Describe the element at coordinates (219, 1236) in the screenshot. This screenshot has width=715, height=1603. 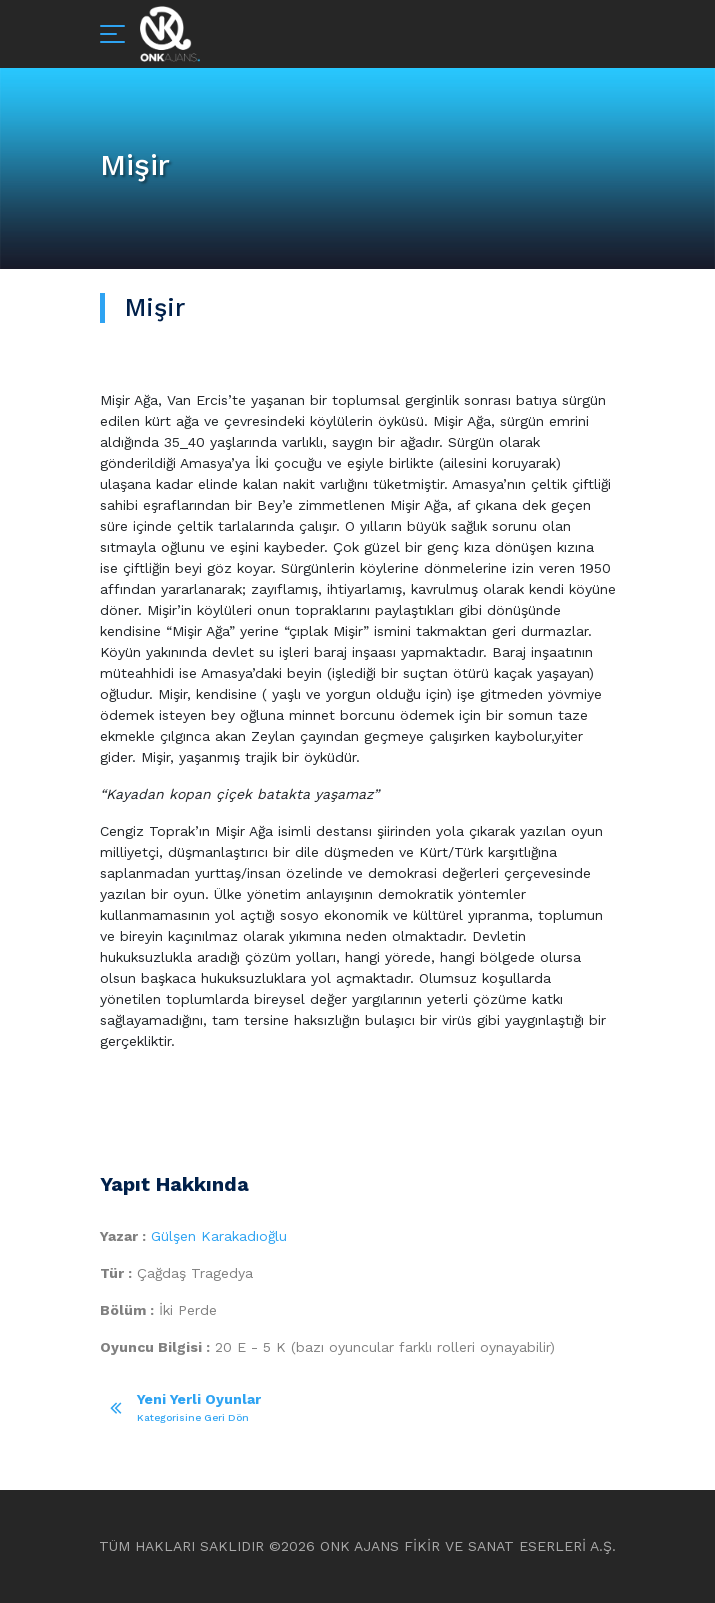
I see `Gülşen Karakadıoğlu` at that location.